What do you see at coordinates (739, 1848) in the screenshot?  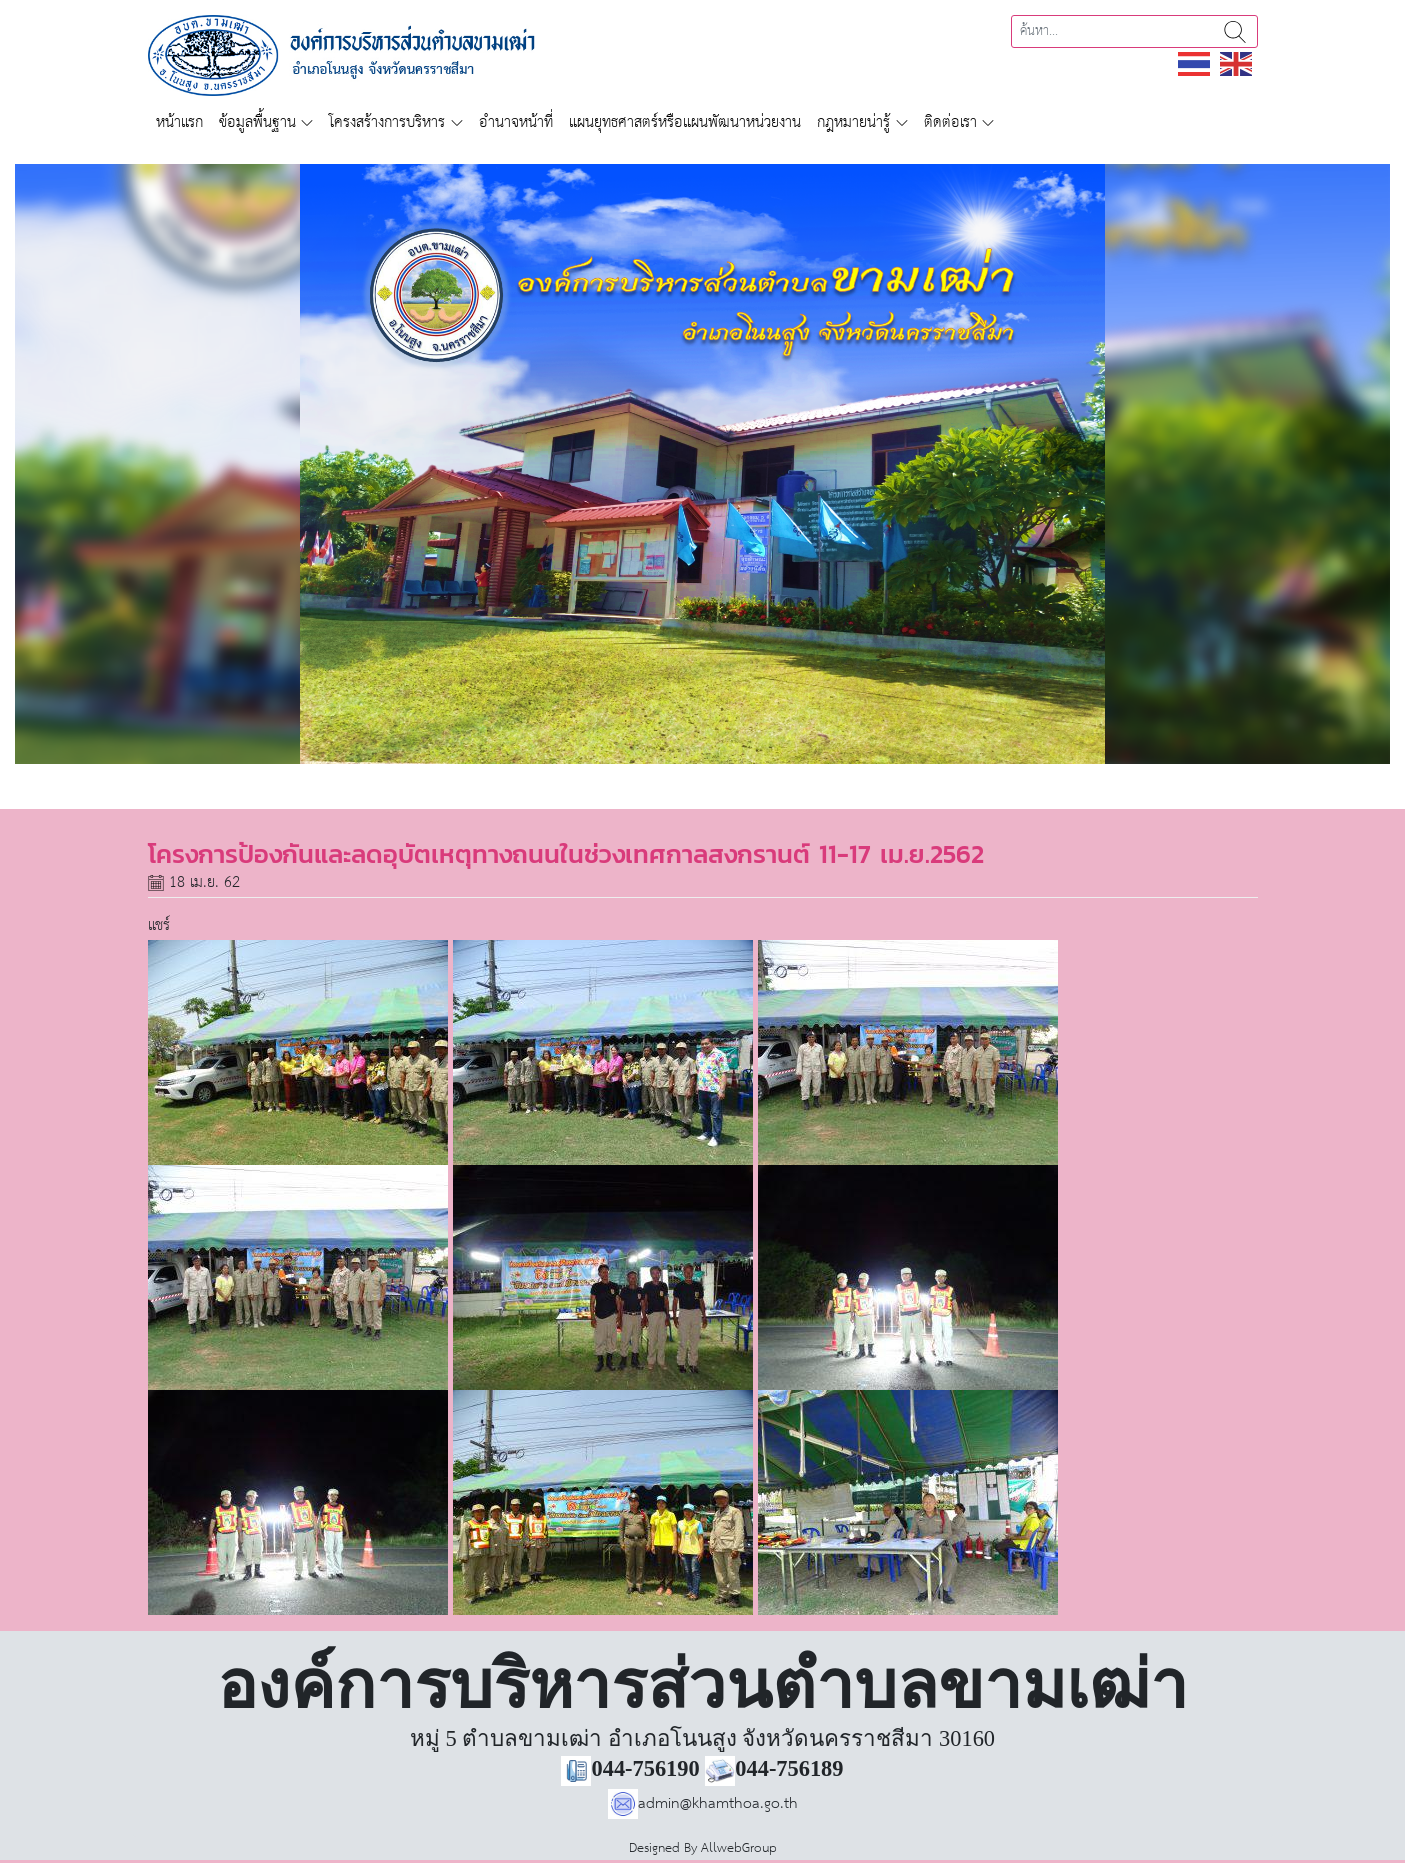 I see `AllwebGroup` at bounding box center [739, 1848].